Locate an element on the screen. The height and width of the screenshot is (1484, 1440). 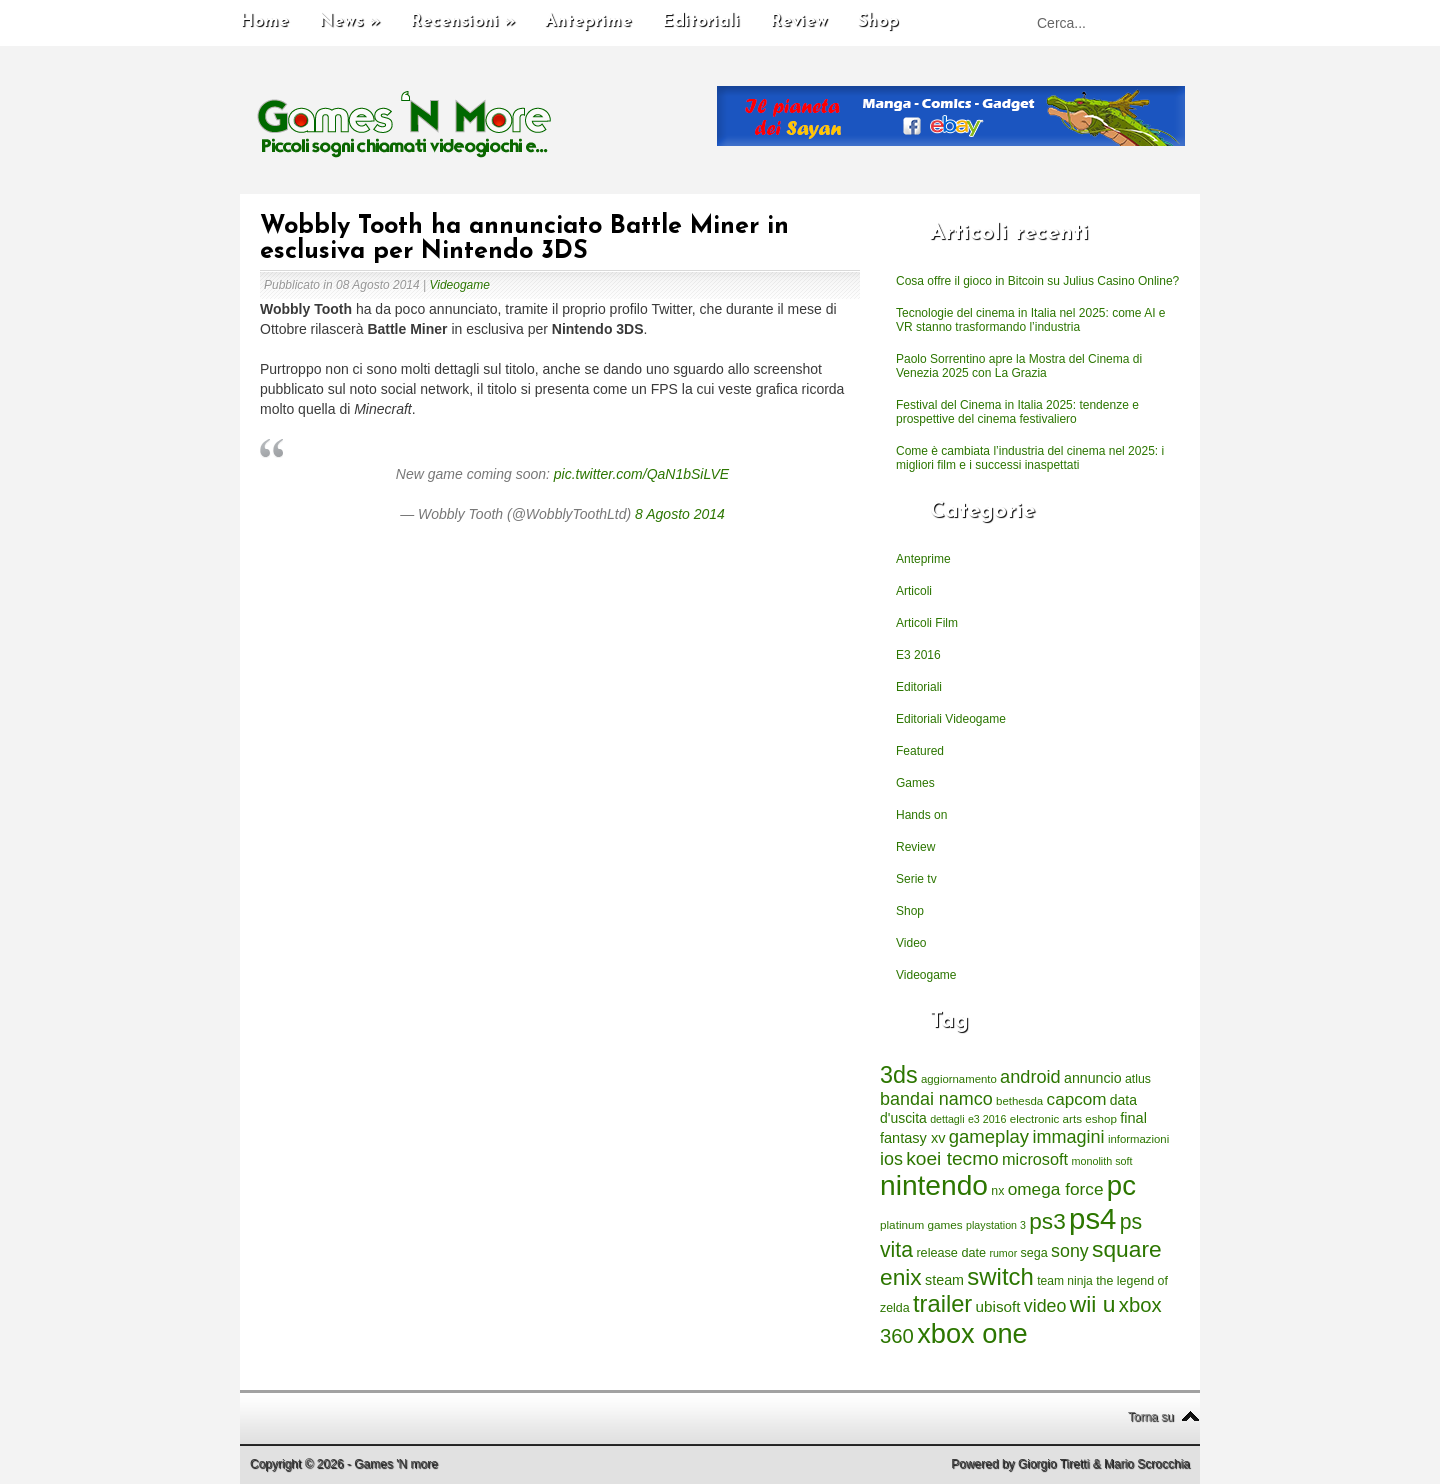
monolith soft [monolith soft (180 elementi)] is located at coordinates (1101, 1161).